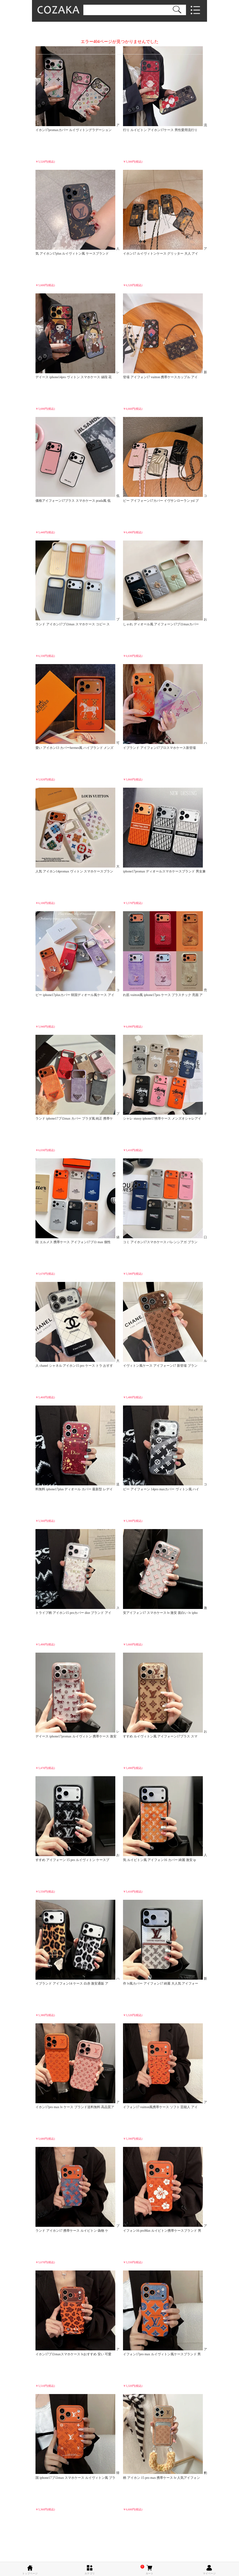  Describe the element at coordinates (77, 830) in the screenshot. I see `大人気 アイホン14promax ヴィトン スマホケースブラン` at that location.